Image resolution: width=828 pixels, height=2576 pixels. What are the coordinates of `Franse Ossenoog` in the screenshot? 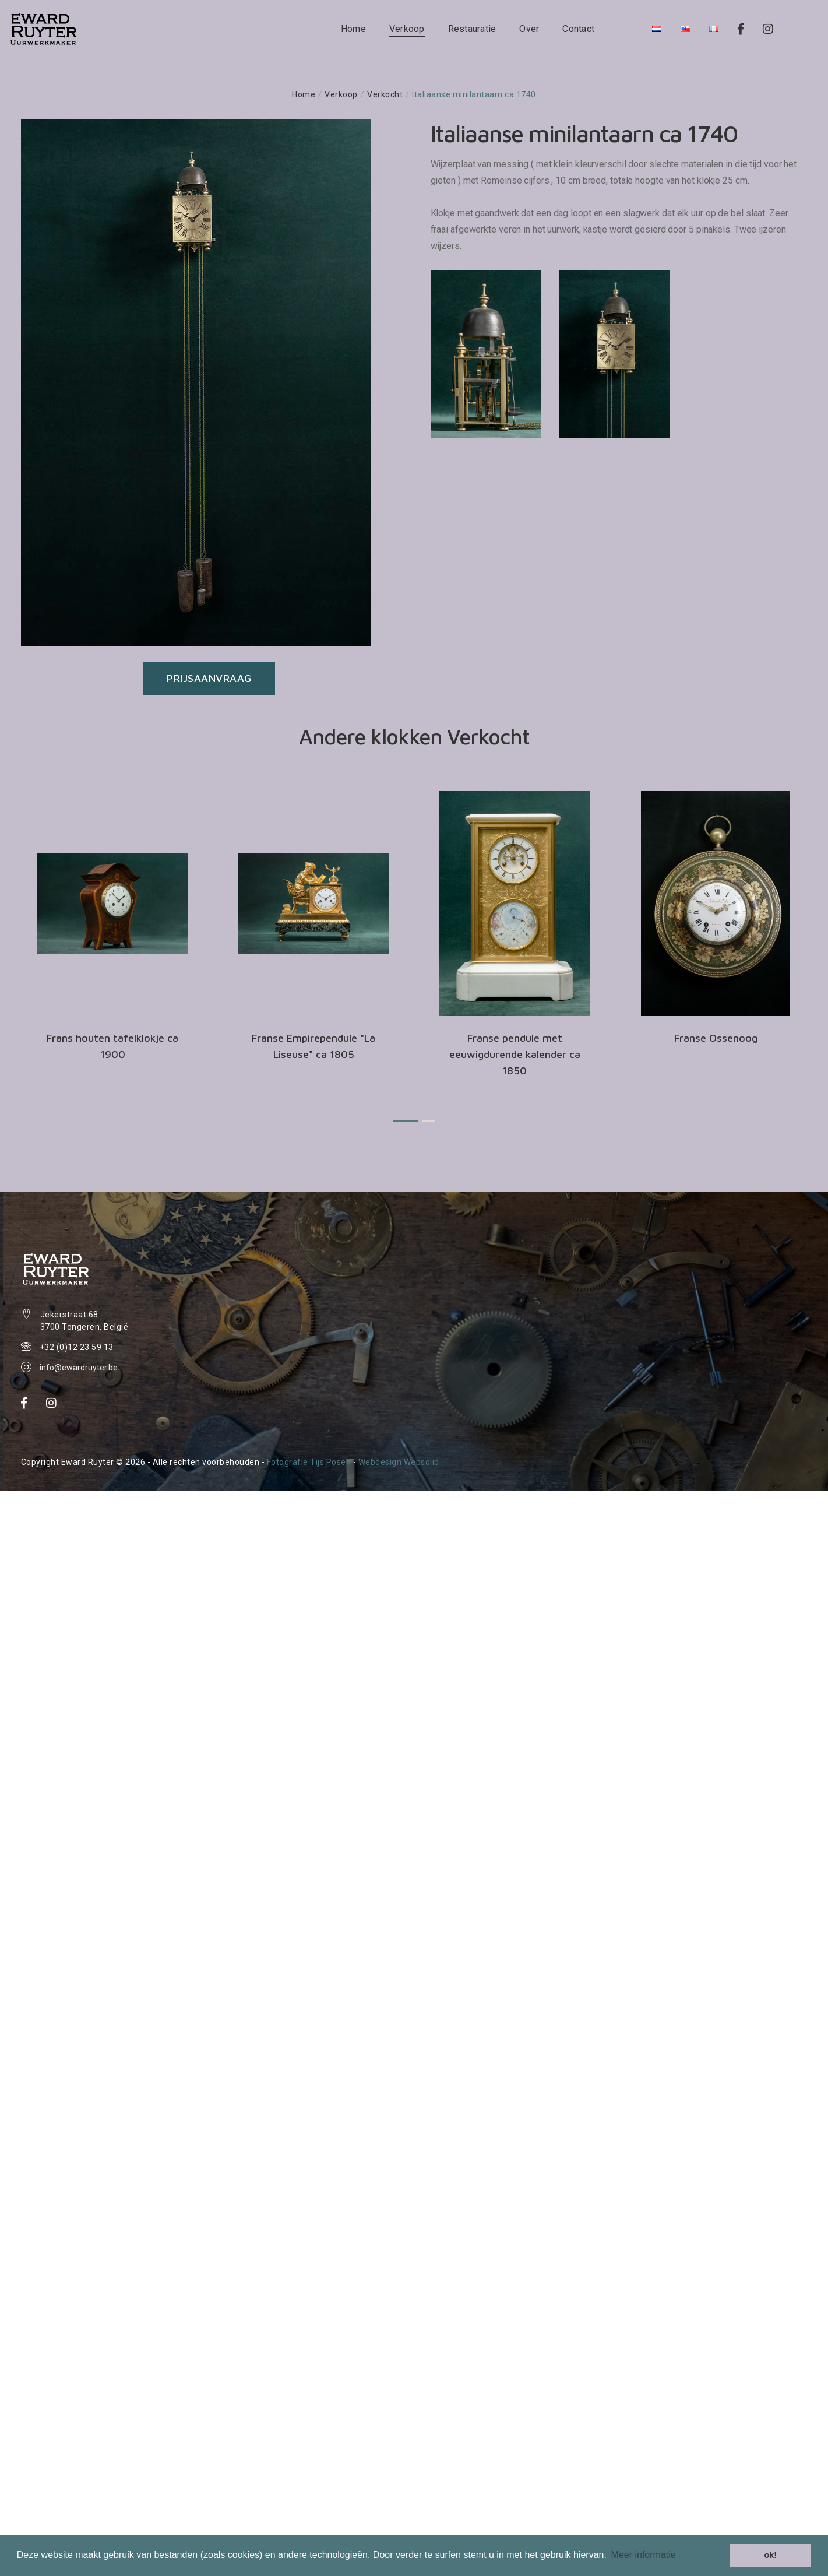 It's located at (715, 1038).